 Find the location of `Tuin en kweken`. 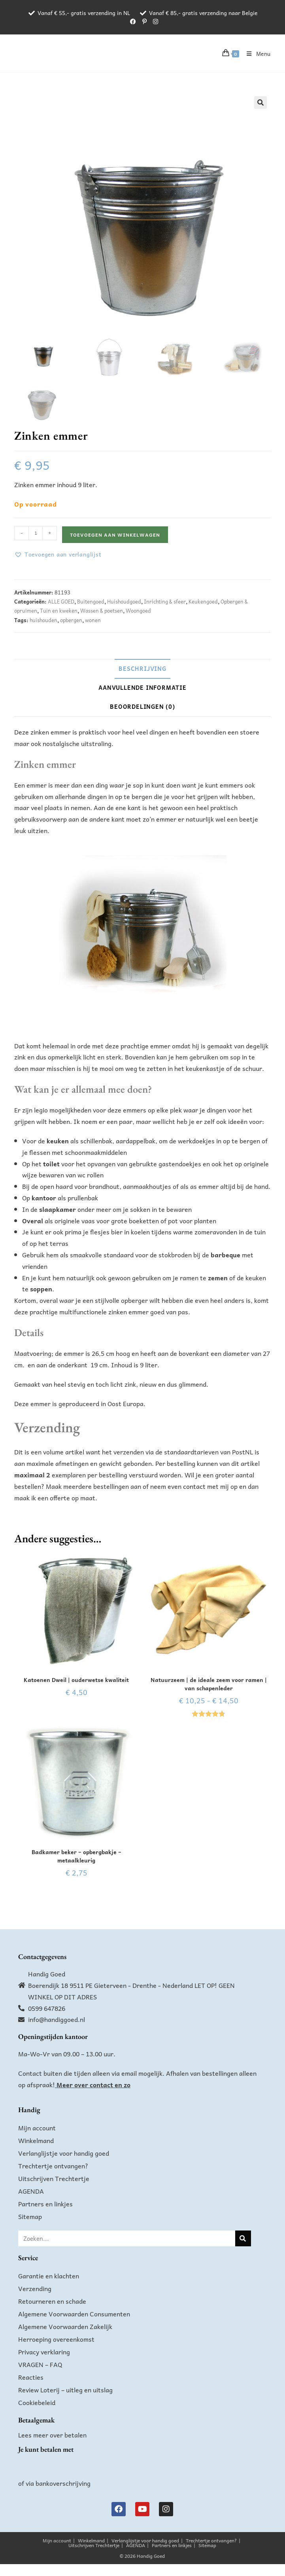

Tuin en kweken is located at coordinates (58, 610).